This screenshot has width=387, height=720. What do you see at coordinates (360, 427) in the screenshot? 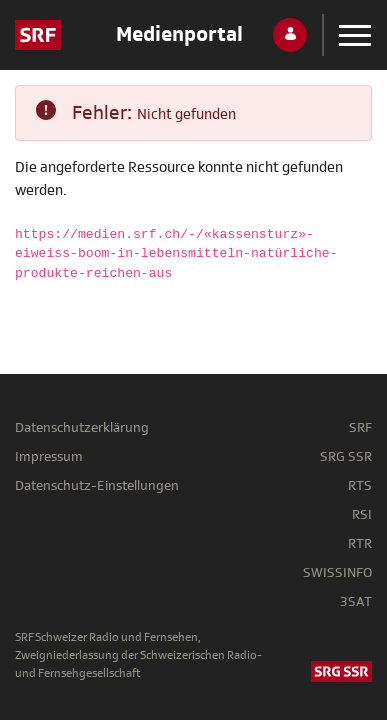
I see `SRF` at bounding box center [360, 427].